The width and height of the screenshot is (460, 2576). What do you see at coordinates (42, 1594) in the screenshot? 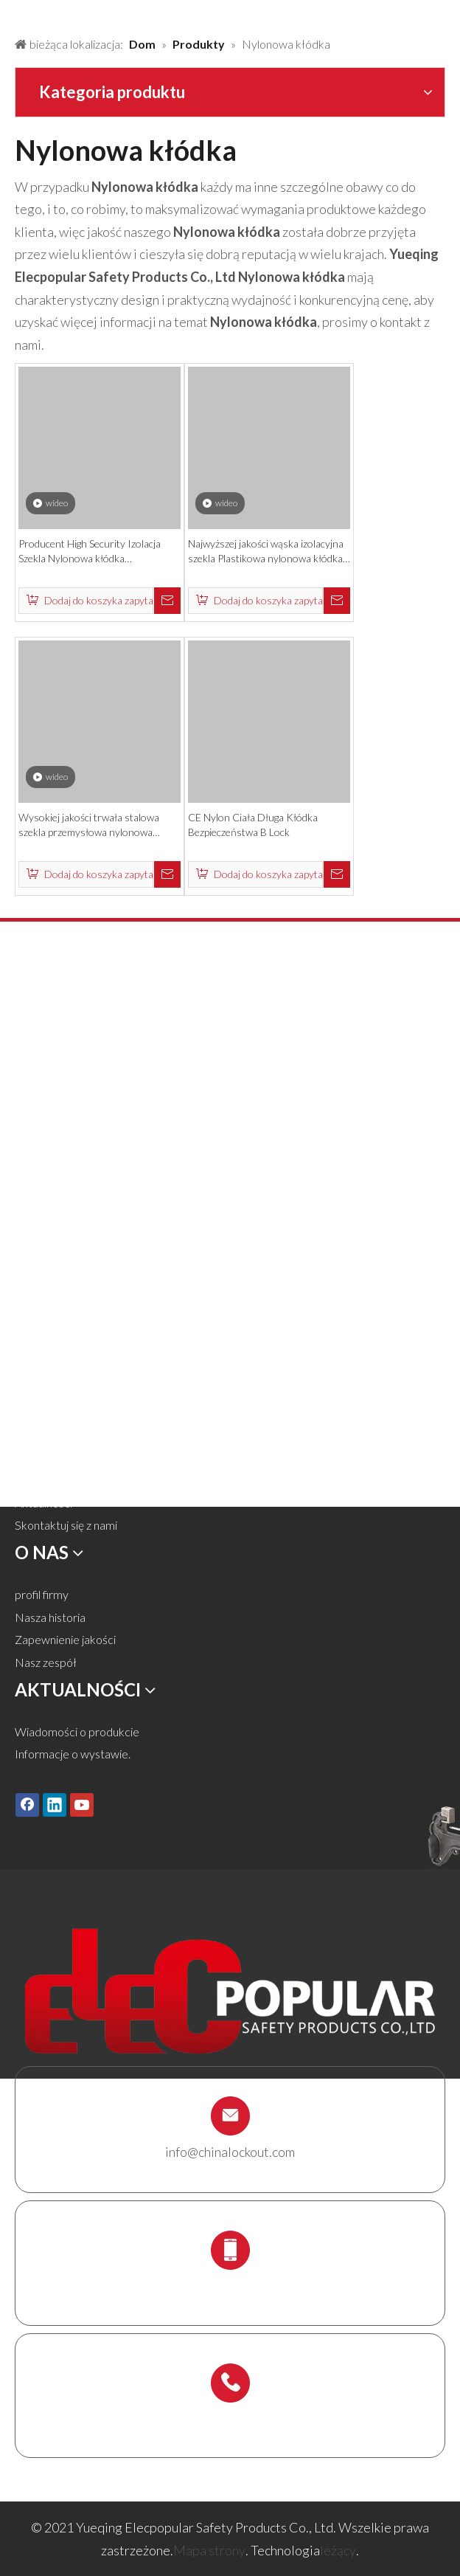
I see `profil firmy` at bounding box center [42, 1594].